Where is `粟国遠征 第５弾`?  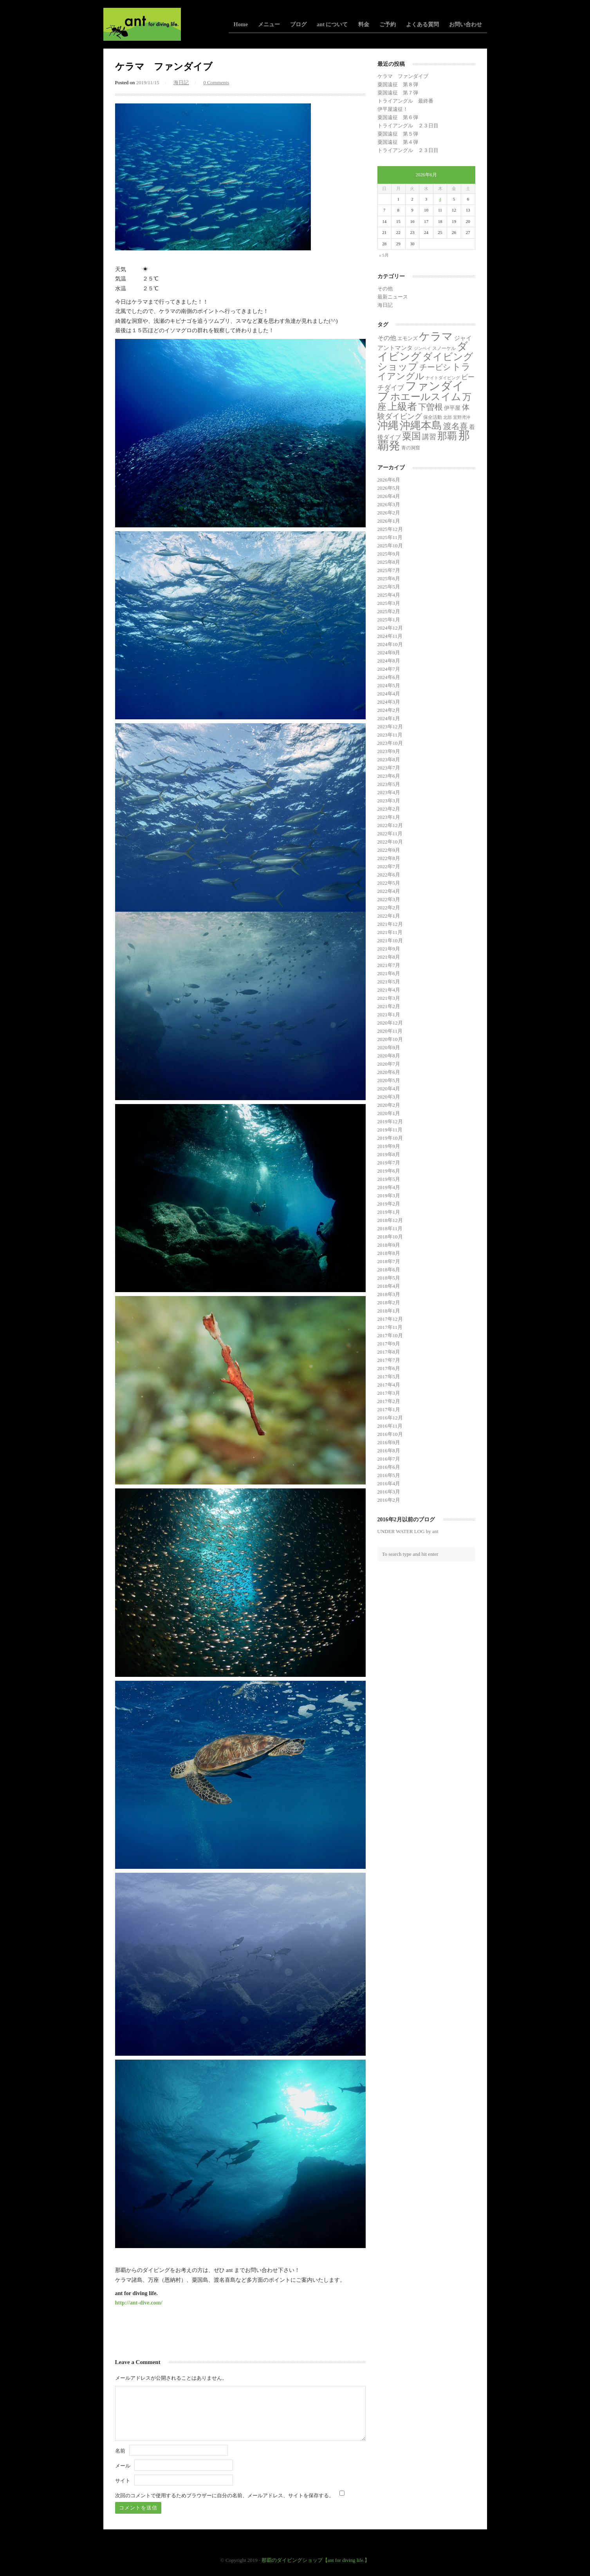
粟国遠征 第５弾 is located at coordinates (397, 134).